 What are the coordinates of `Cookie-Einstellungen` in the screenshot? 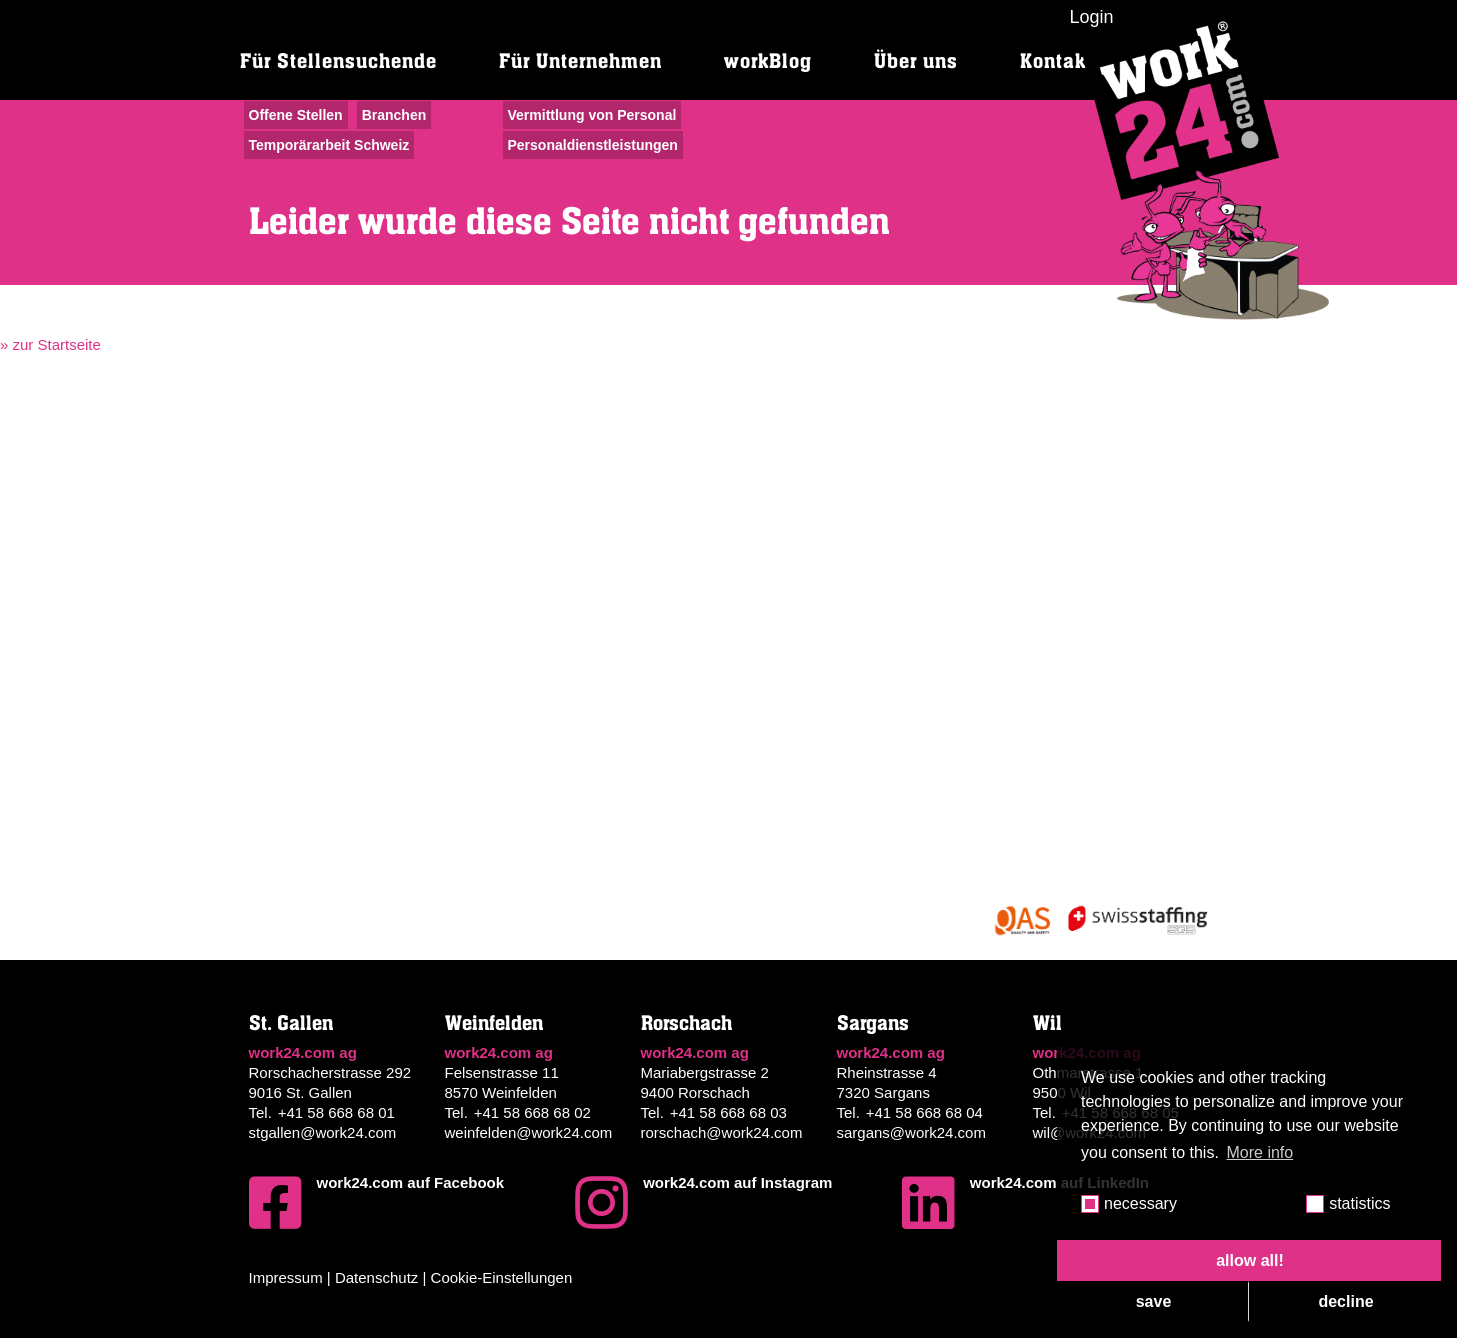 It's located at (502, 1277).